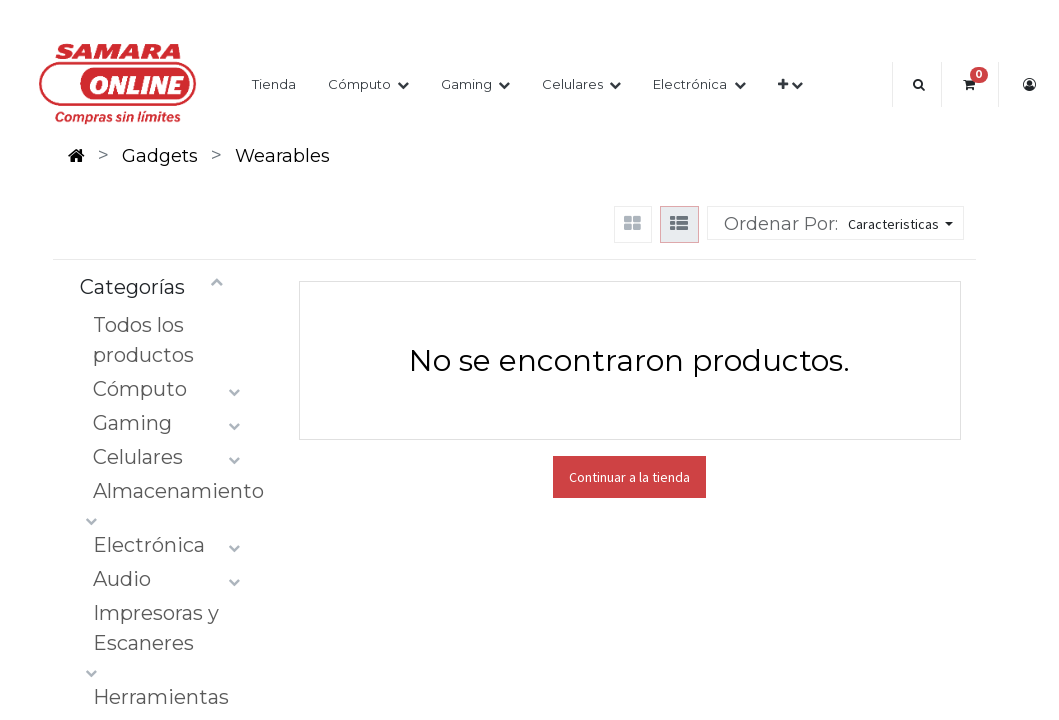 The image size is (1059, 720). Describe the element at coordinates (143, 340) in the screenshot. I see `Todos los productos` at that location.